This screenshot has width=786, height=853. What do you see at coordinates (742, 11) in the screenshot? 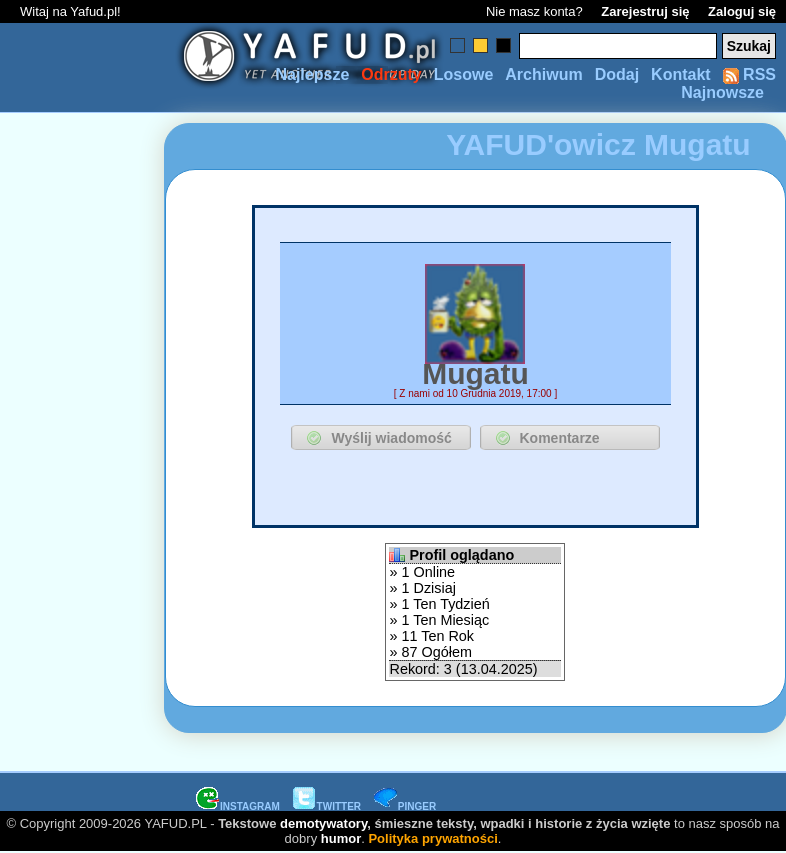
I see `Zaloguj się` at bounding box center [742, 11].